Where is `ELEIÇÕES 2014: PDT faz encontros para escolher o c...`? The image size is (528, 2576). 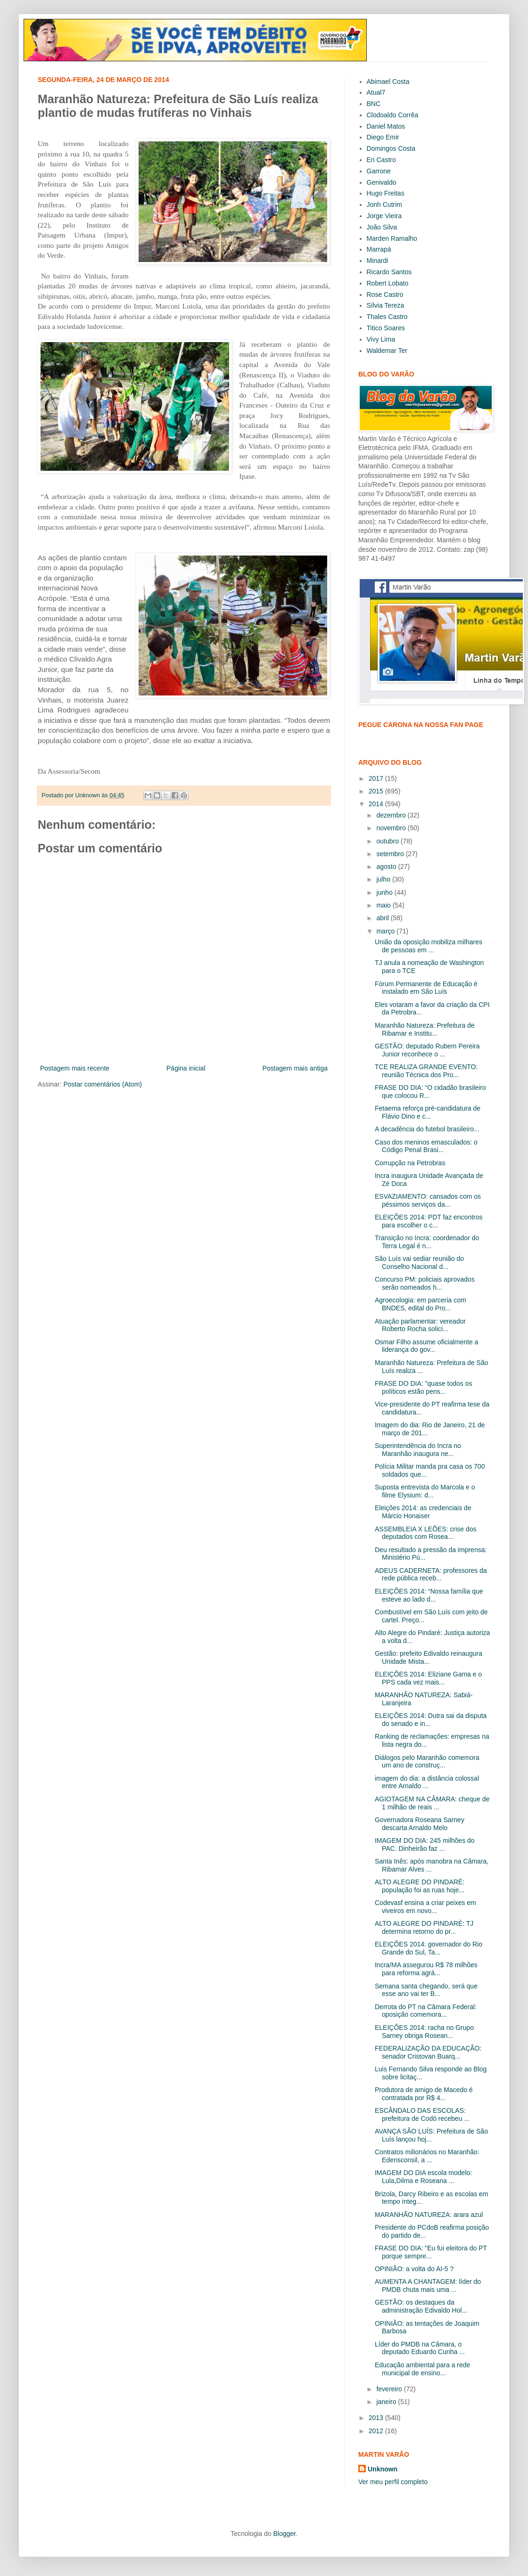 ELEIÇÕES 2014: PDT faz encontros para escolher o c... is located at coordinates (429, 1221).